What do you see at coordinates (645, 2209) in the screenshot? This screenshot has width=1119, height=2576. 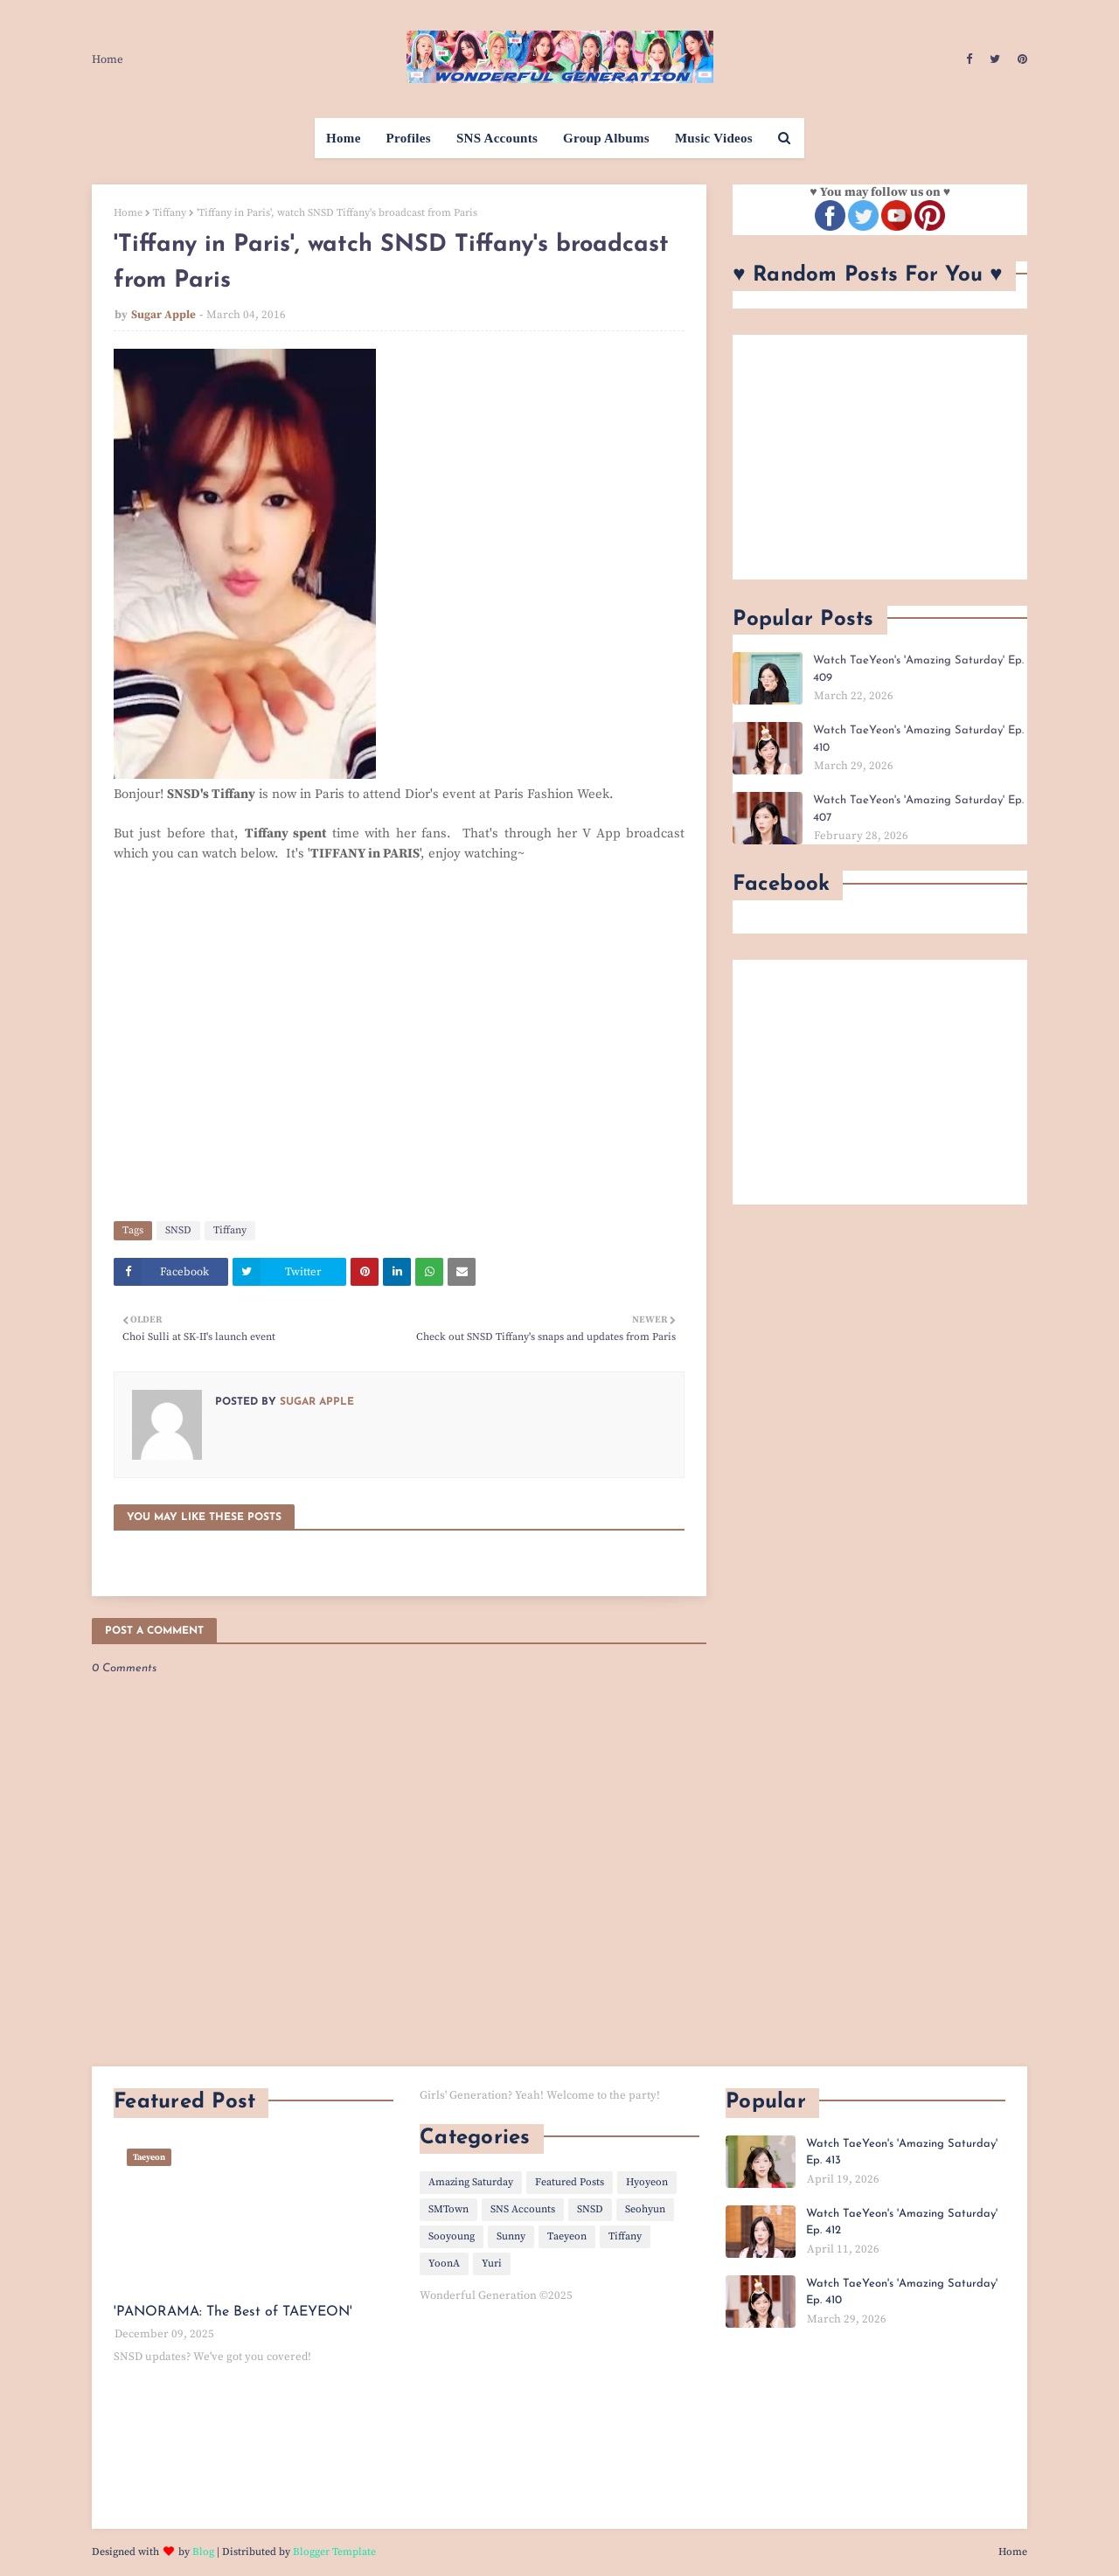 I see `Seohyun` at bounding box center [645, 2209].